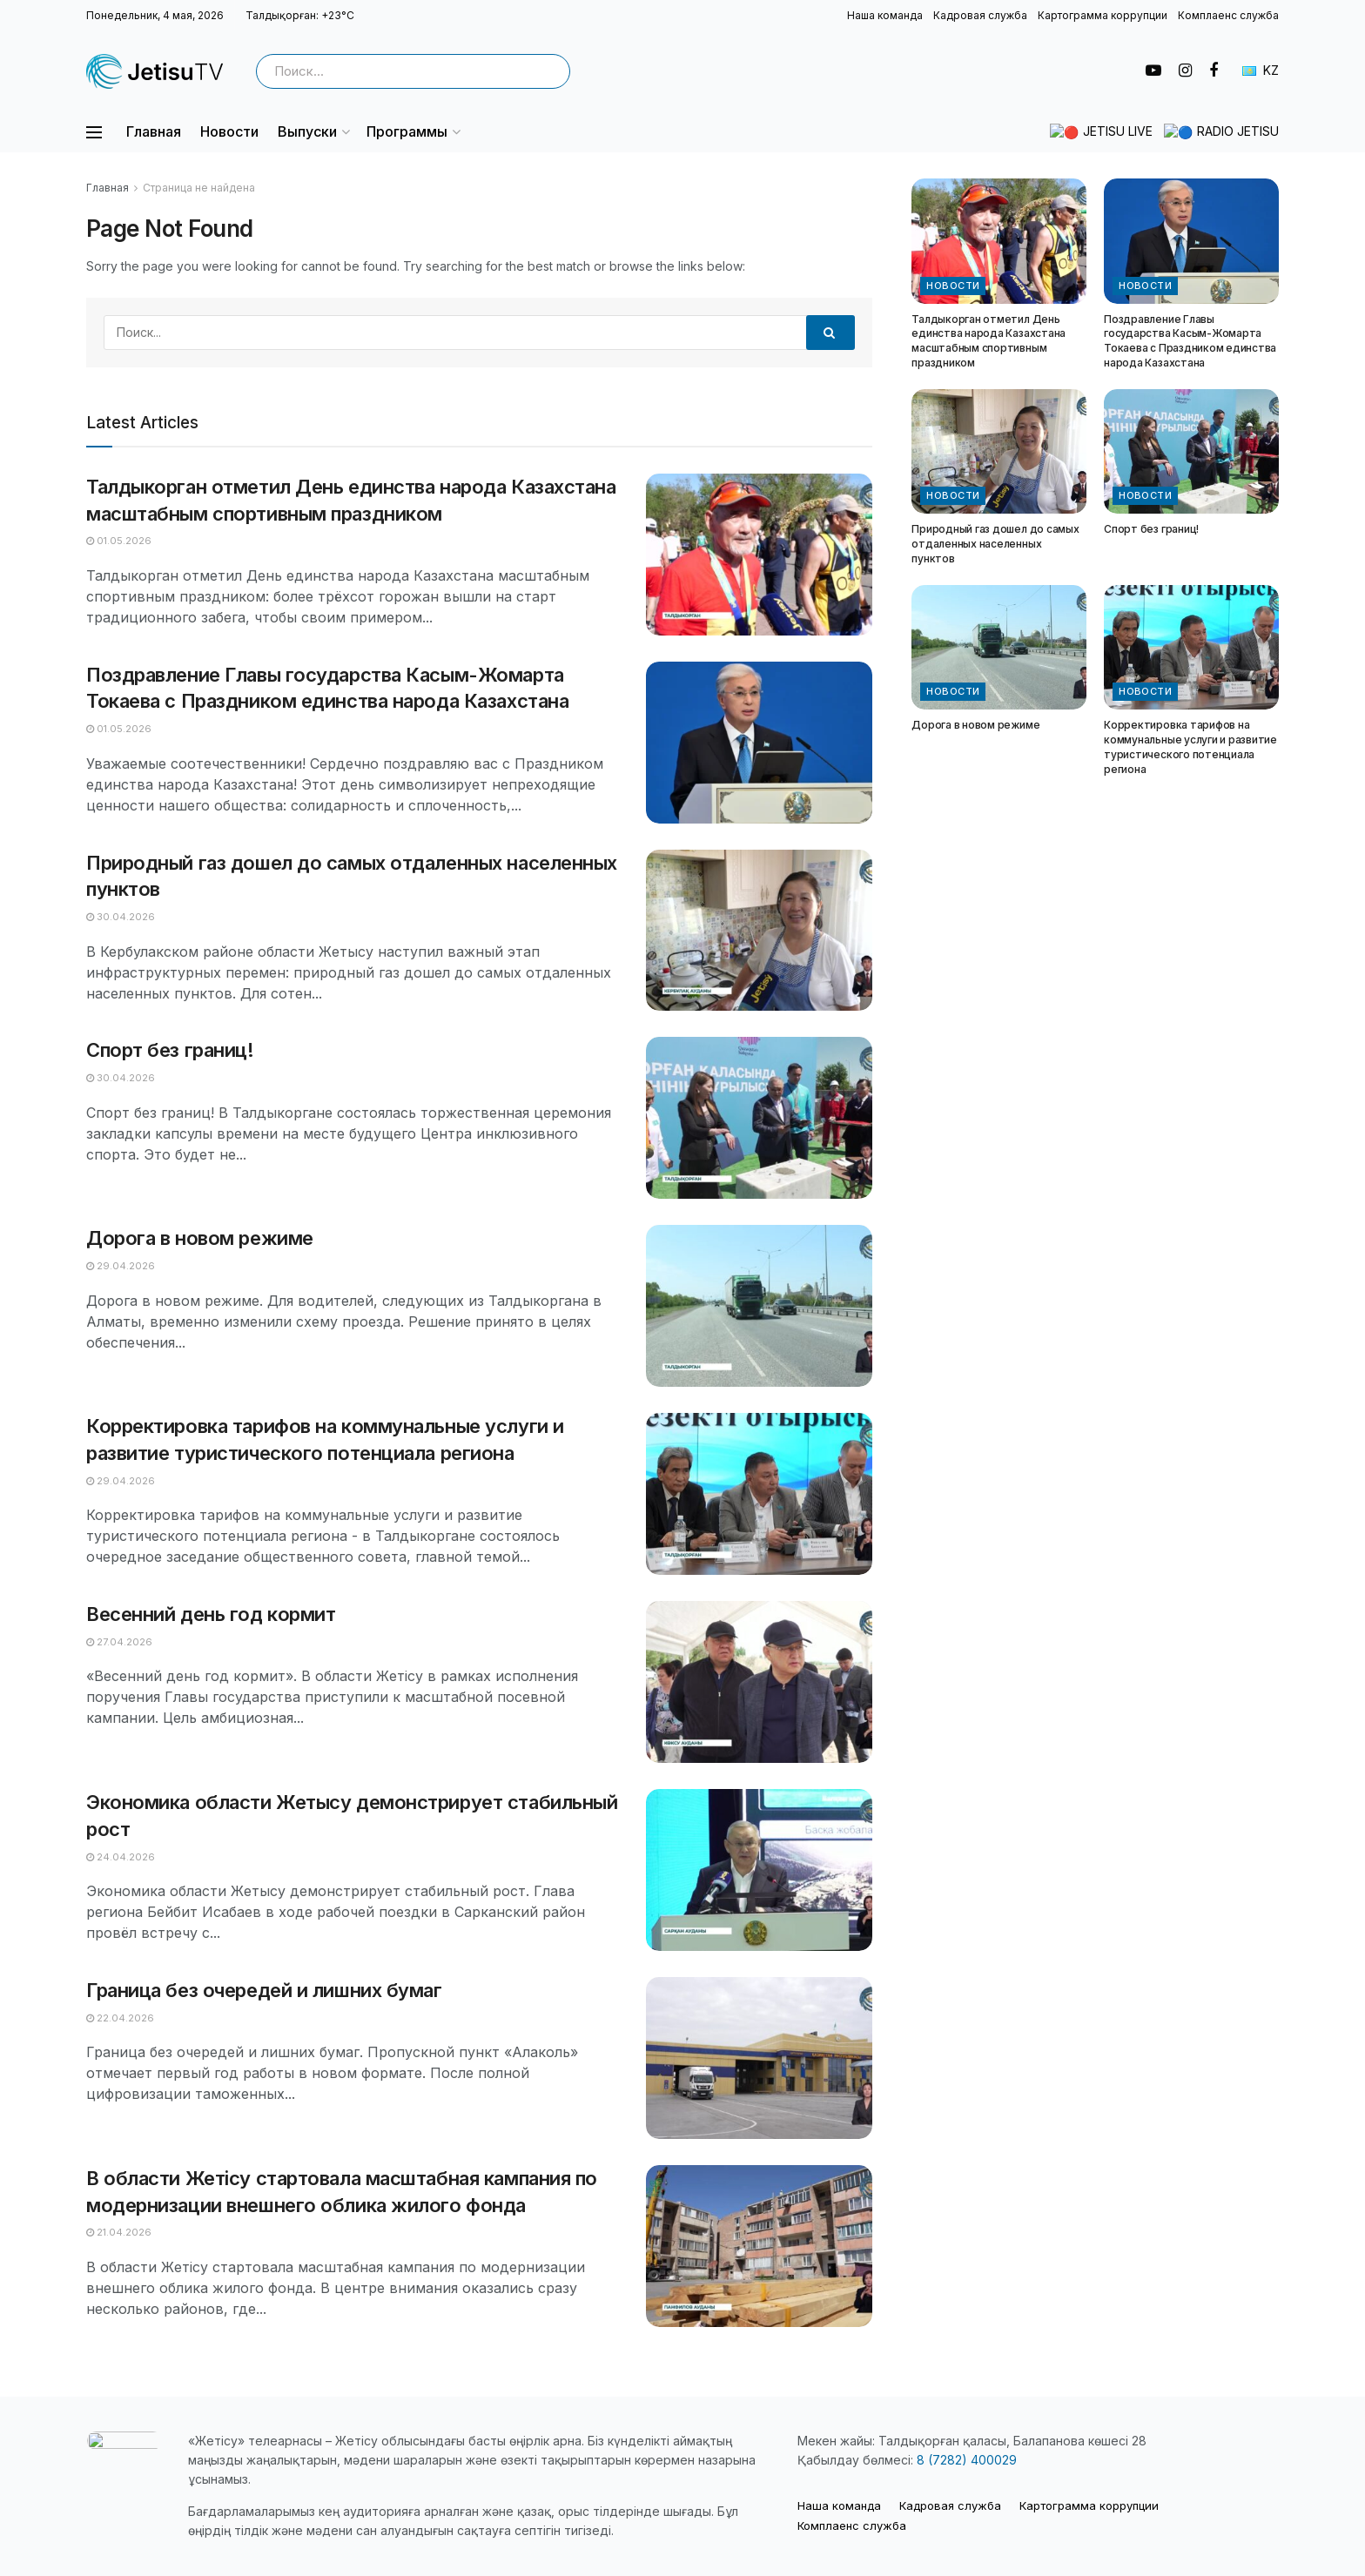 This screenshot has width=1365, height=2576. What do you see at coordinates (120, 1857) in the screenshot?
I see `24.04.2026` at bounding box center [120, 1857].